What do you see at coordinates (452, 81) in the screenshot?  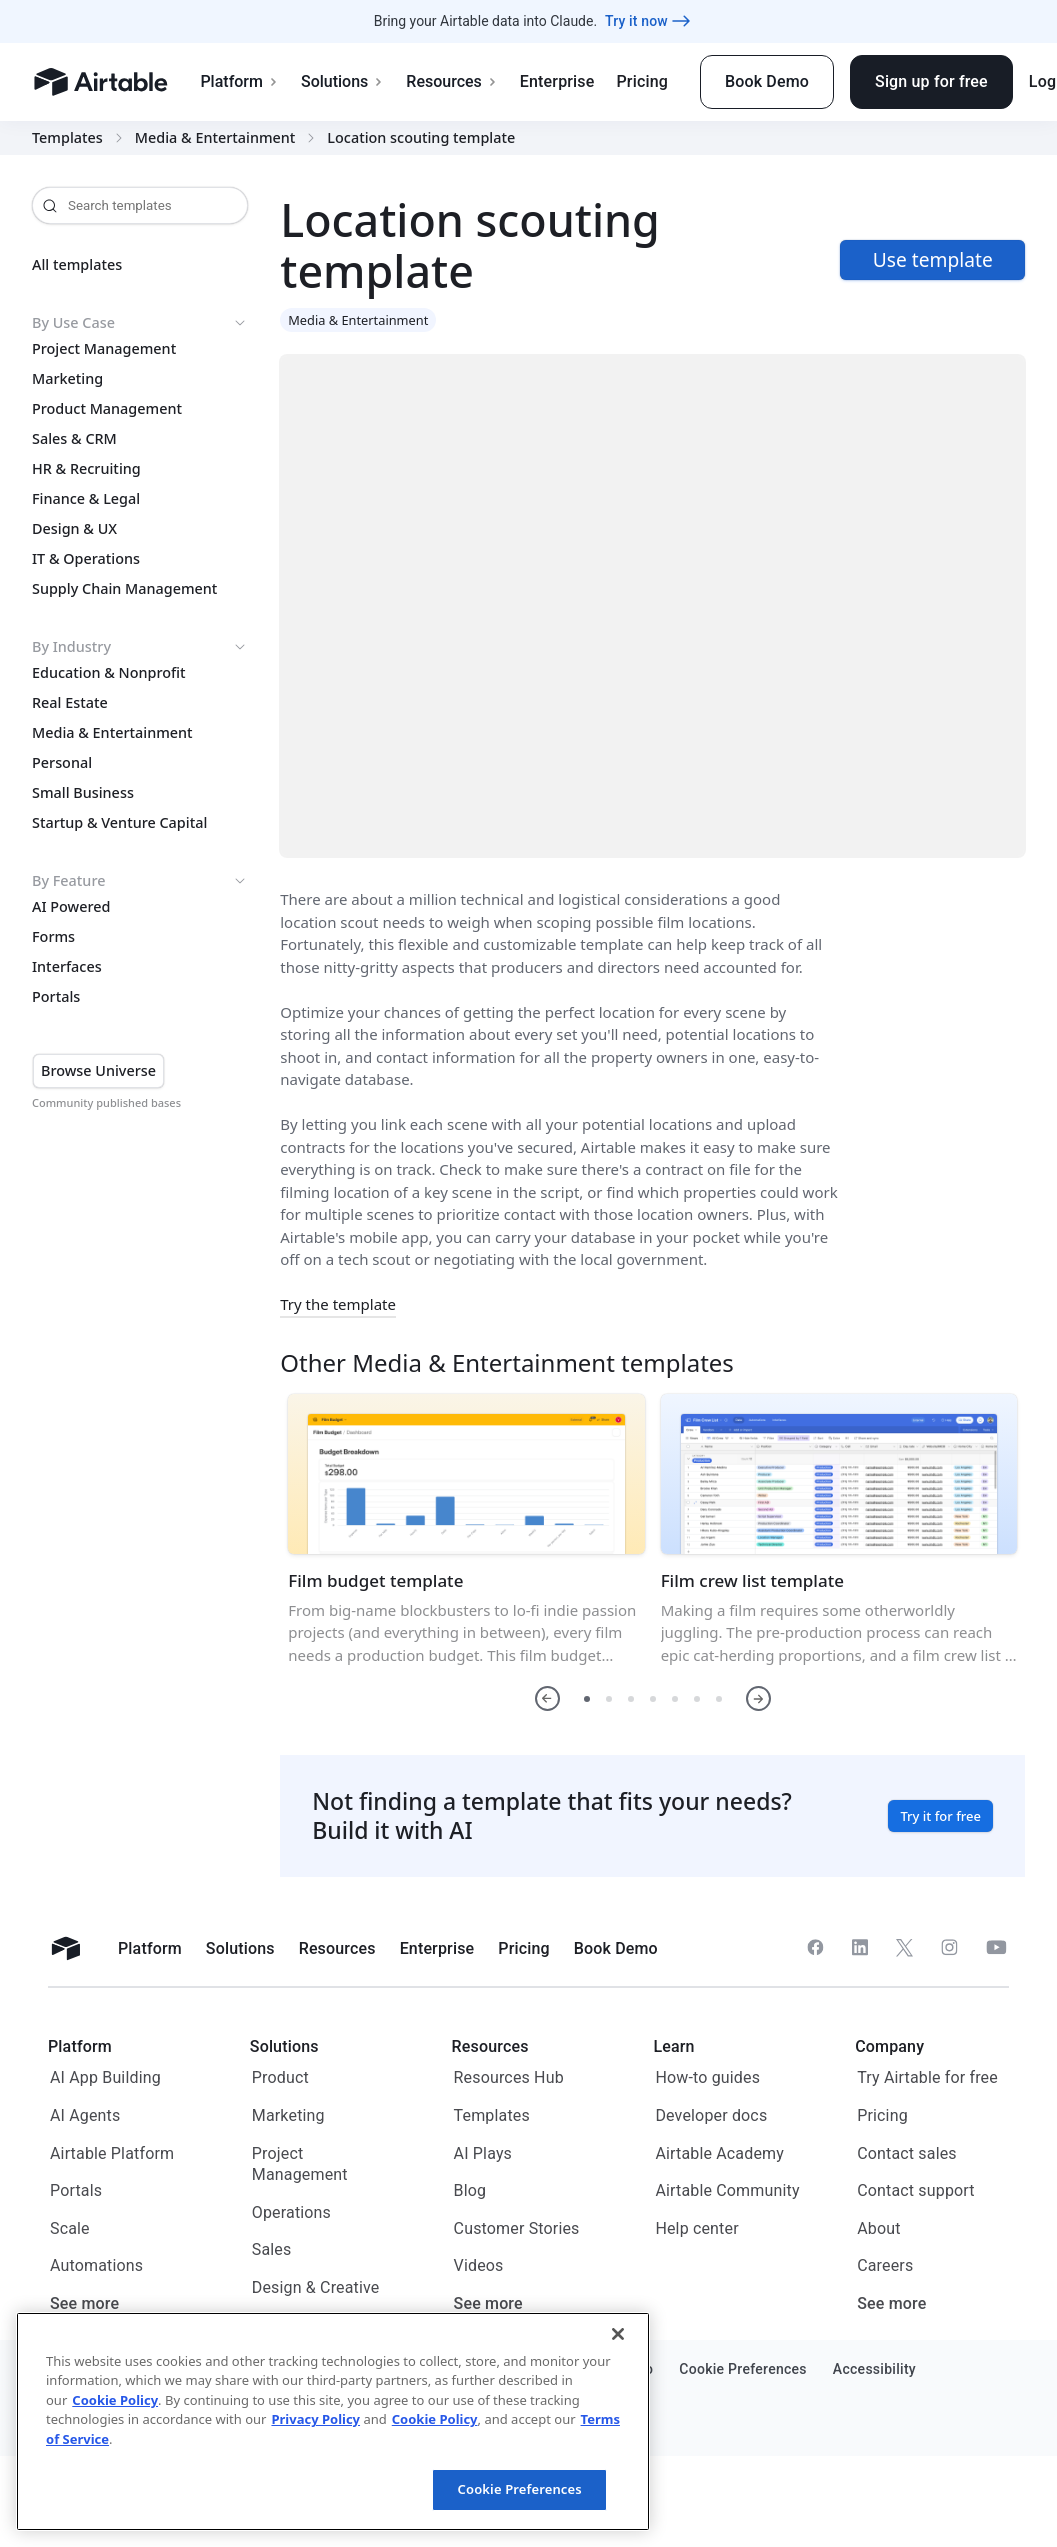 I see `Resources` at bounding box center [452, 81].